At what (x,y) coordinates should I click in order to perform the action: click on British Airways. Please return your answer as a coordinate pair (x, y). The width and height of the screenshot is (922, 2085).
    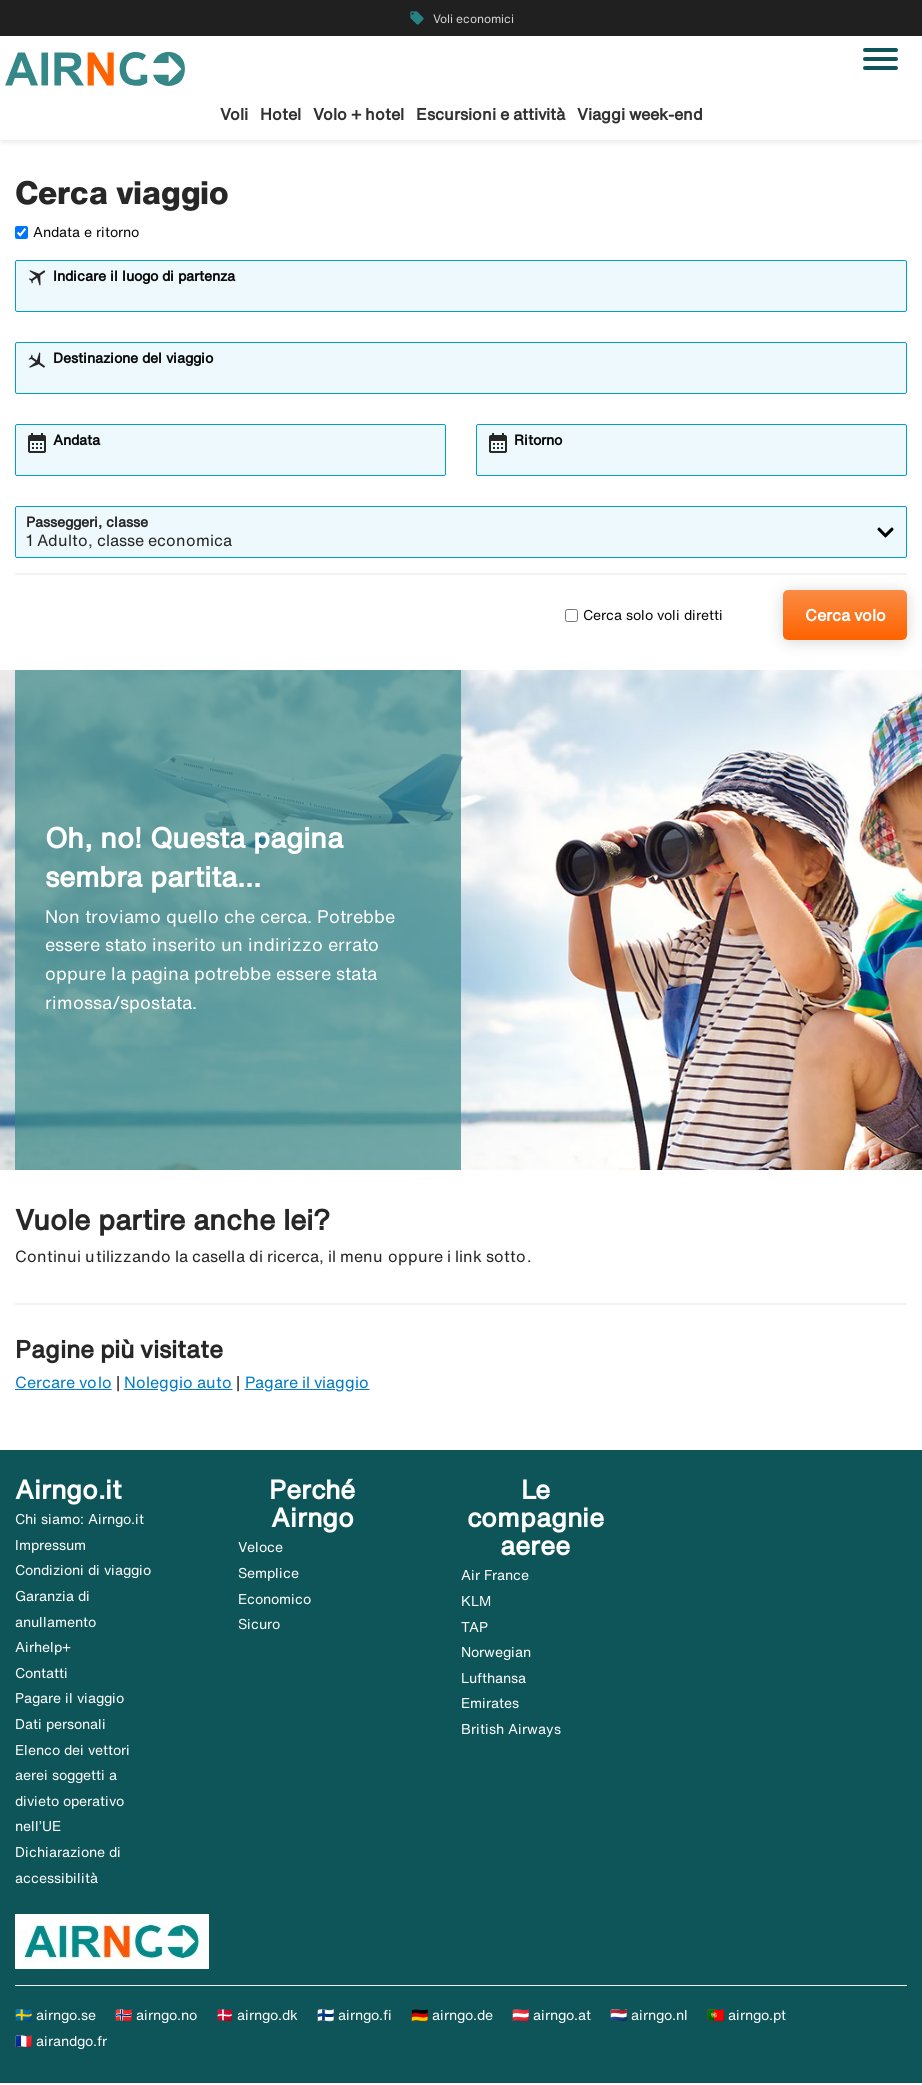
    Looking at the image, I should click on (511, 1730).